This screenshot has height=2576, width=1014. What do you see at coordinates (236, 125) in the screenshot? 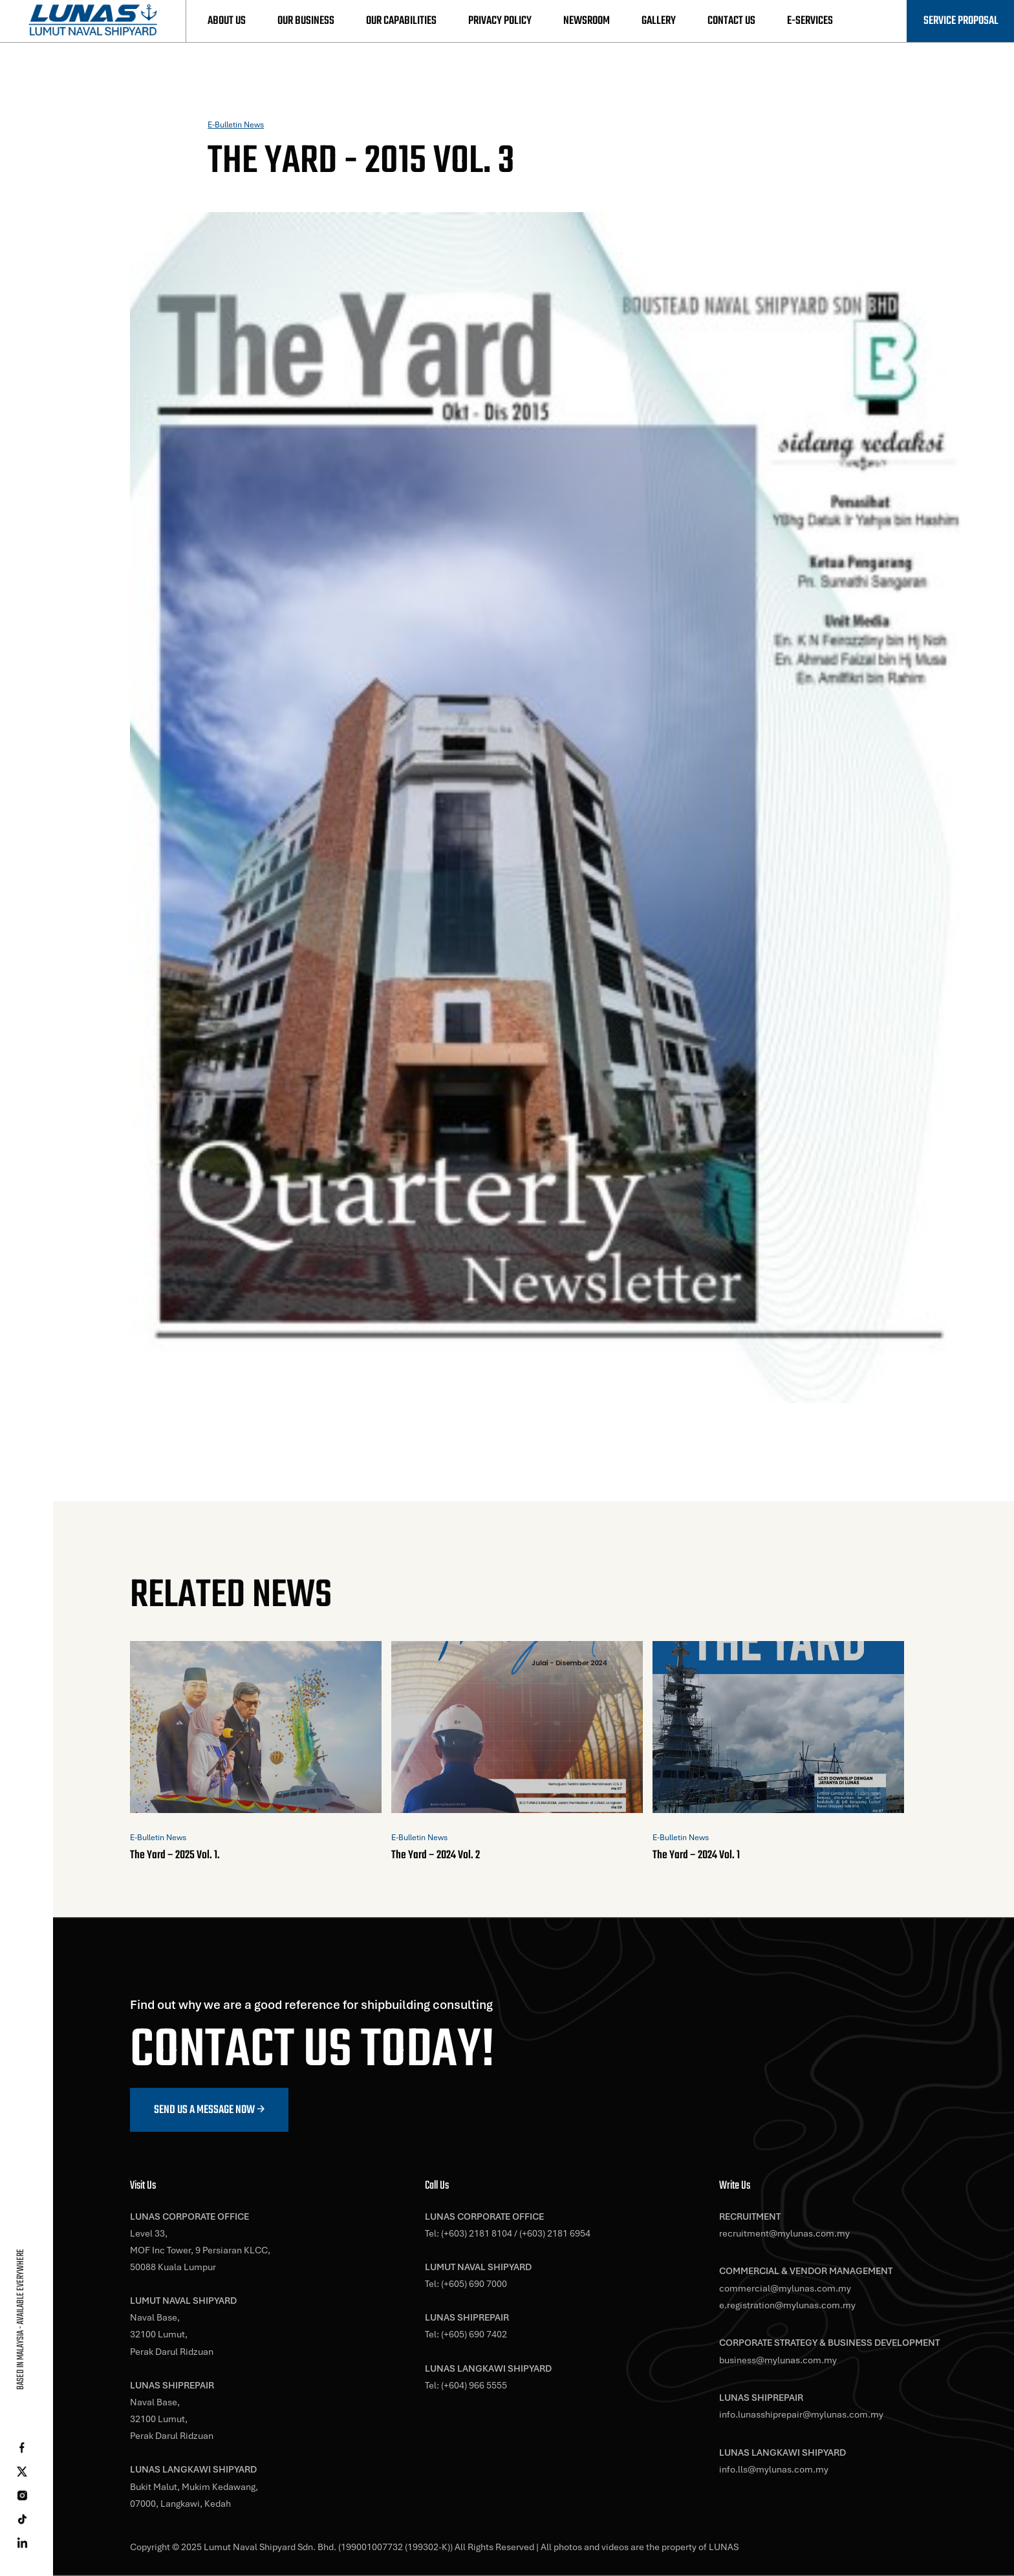
I see `E-Bulletin News` at bounding box center [236, 125].